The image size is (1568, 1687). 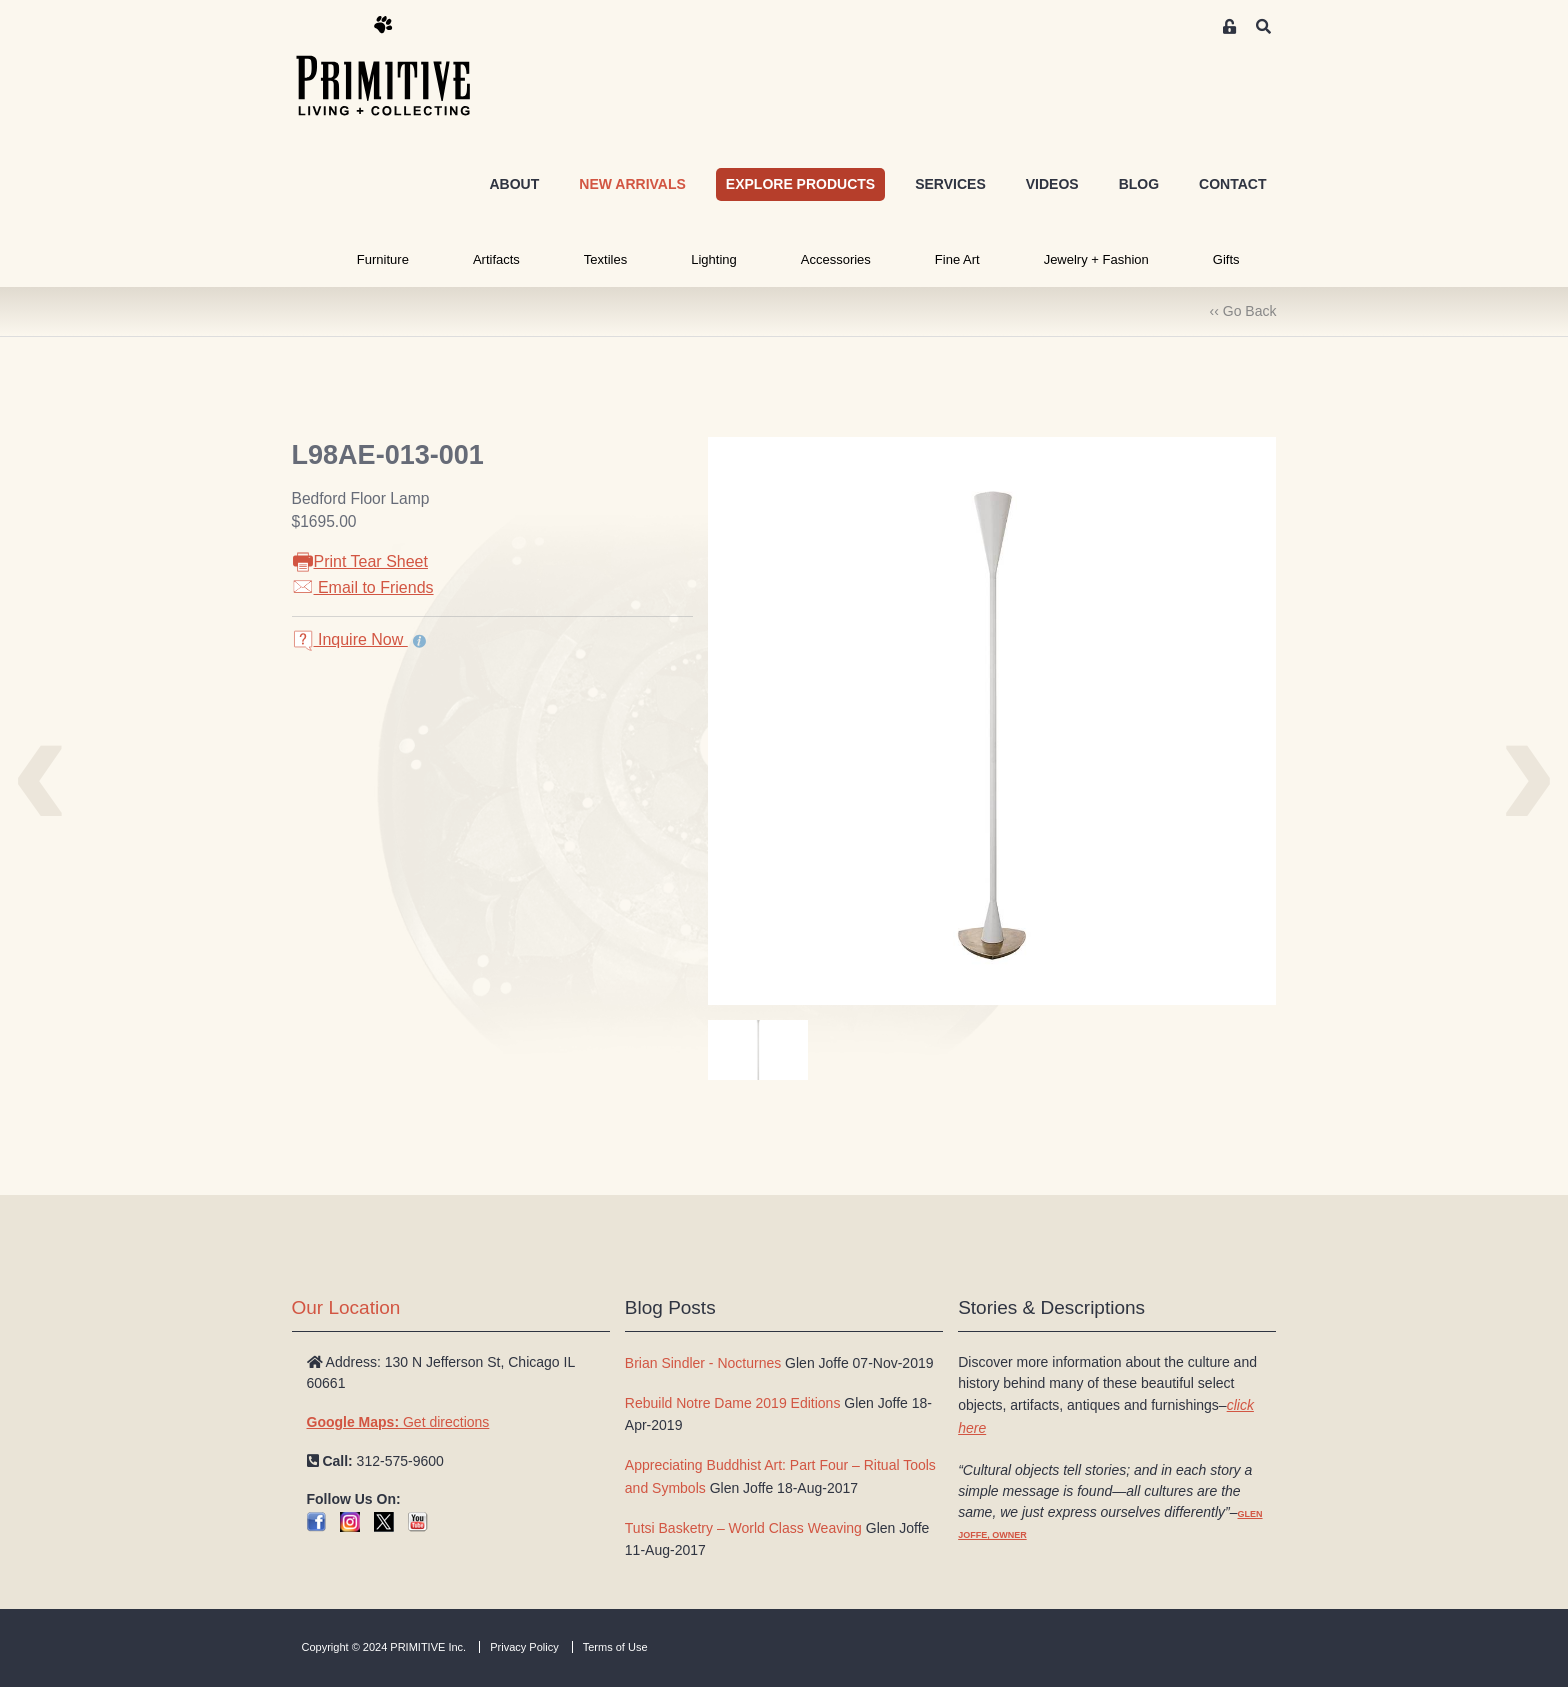 I want to click on Tutsi Basketry – World Class Weaving, so click(x=743, y=1528).